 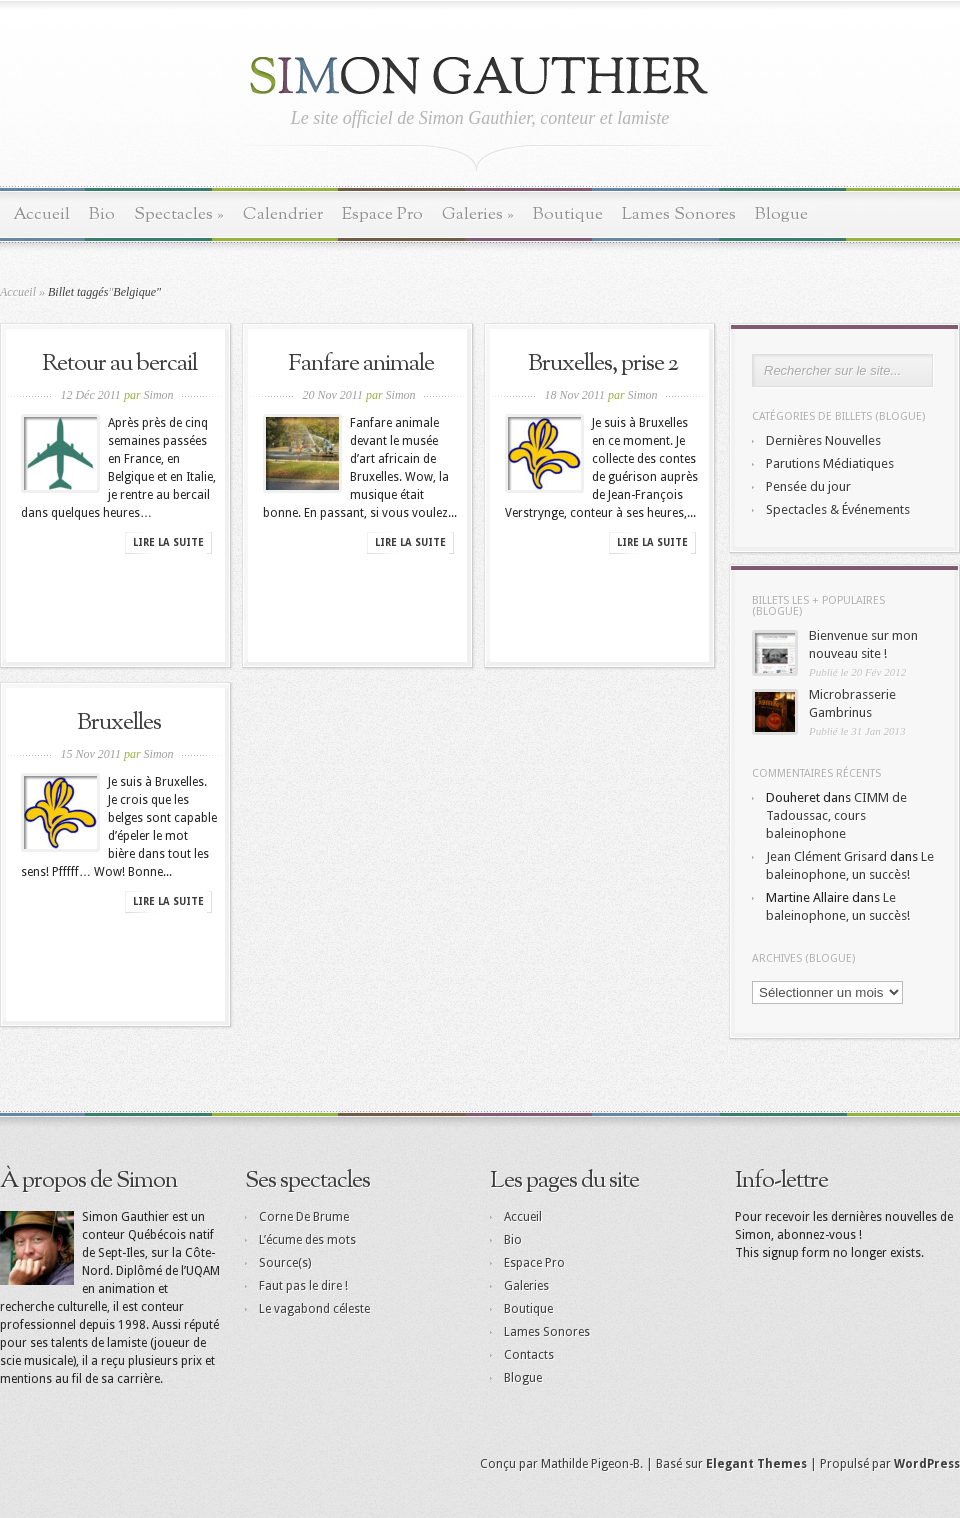 What do you see at coordinates (808, 486) in the screenshot?
I see `Pensée du jour` at bounding box center [808, 486].